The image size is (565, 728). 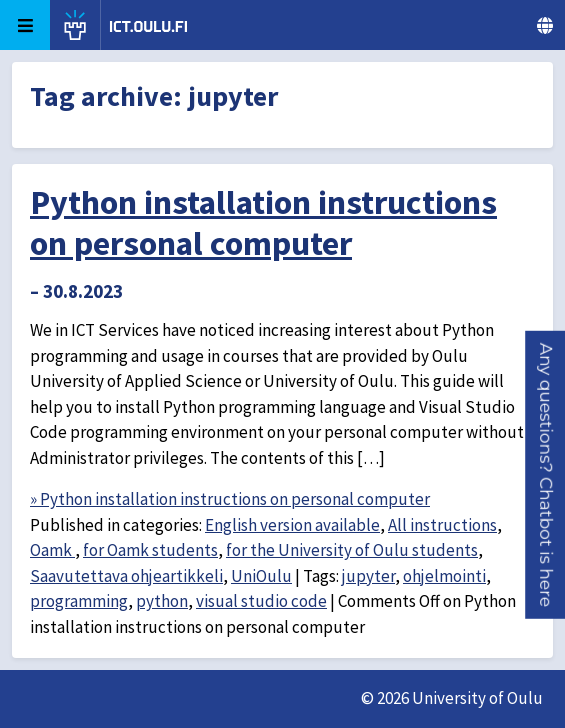 I want to click on python, so click(x=162, y=601).